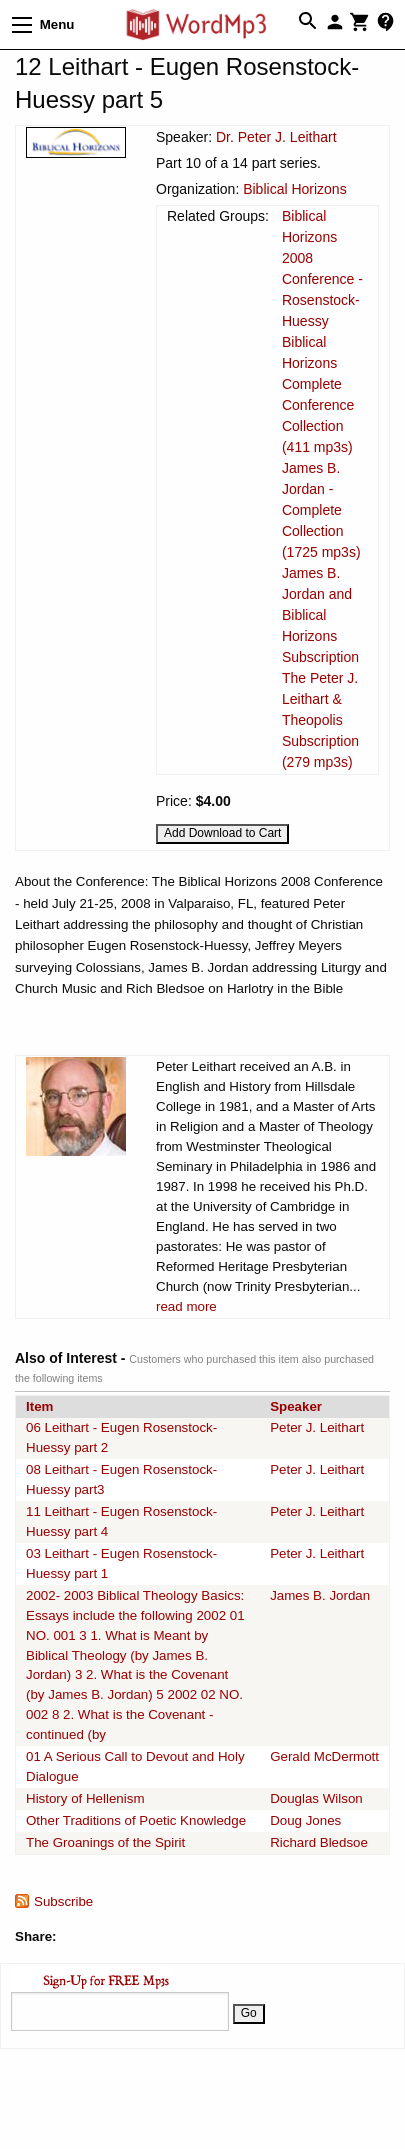 This screenshot has width=405, height=2149. I want to click on Subscribe, so click(63, 1901).